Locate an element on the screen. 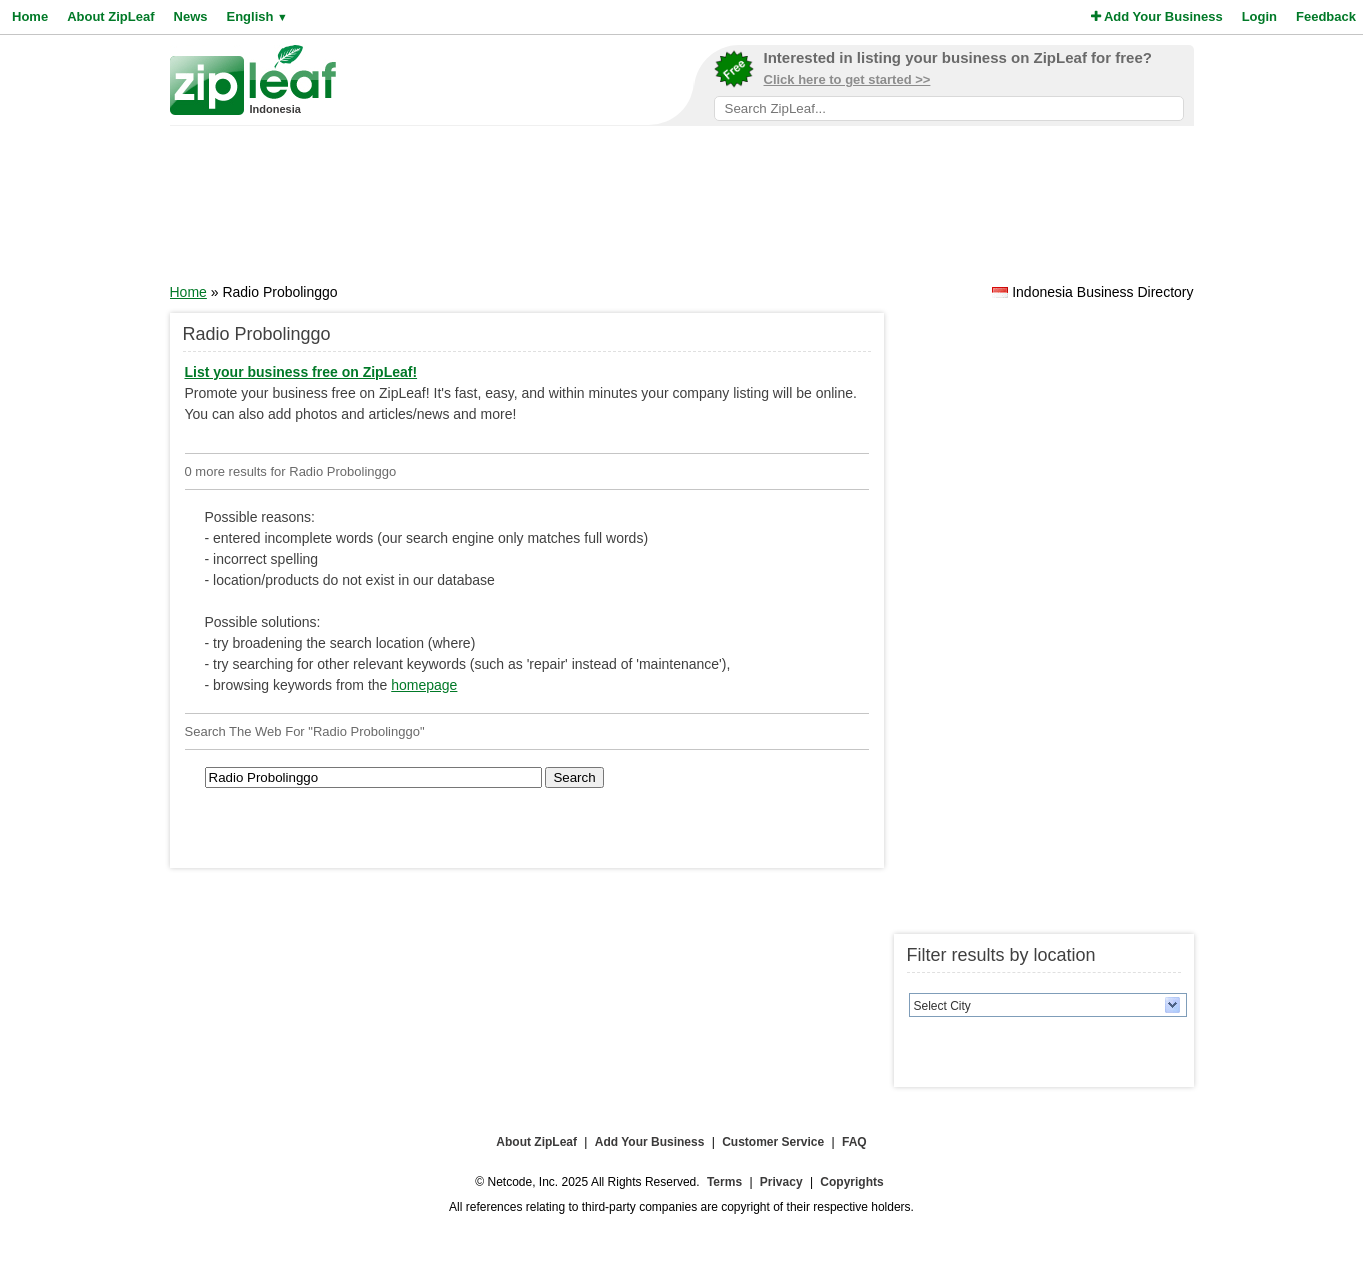 This screenshot has width=1363, height=1263. Select City is located at coordinates (942, 1006).